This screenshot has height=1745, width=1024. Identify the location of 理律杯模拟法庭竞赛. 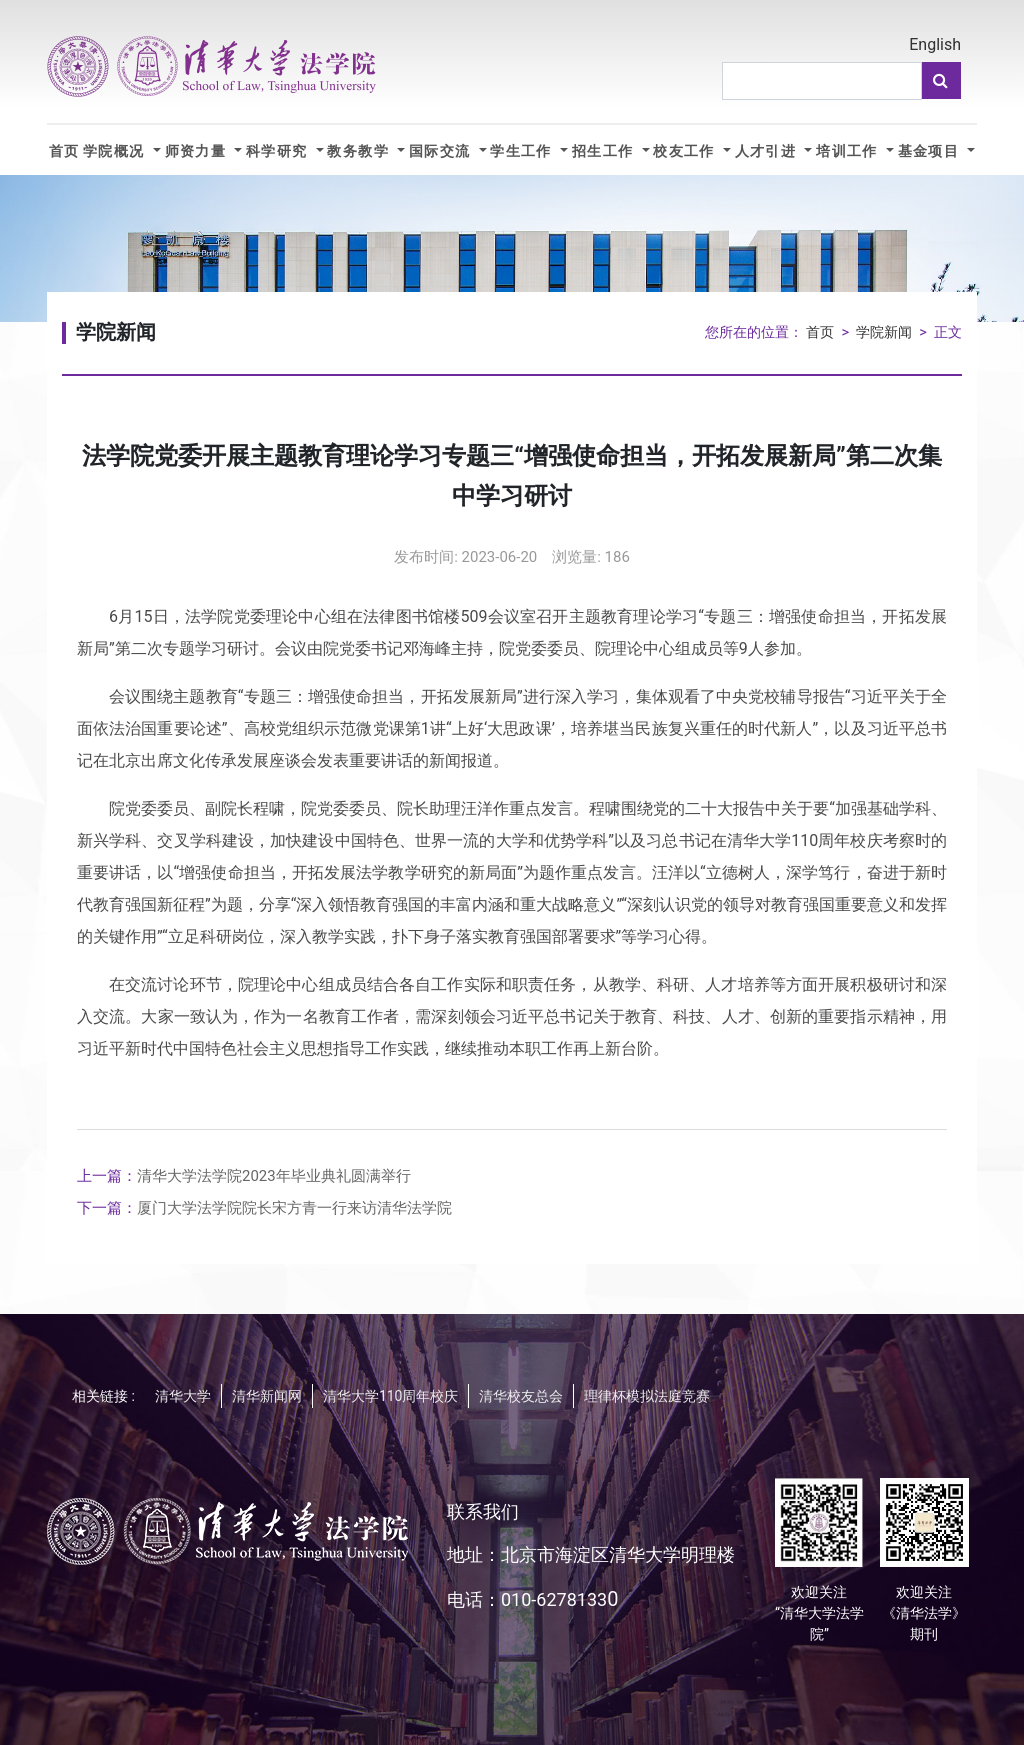
(647, 1396).